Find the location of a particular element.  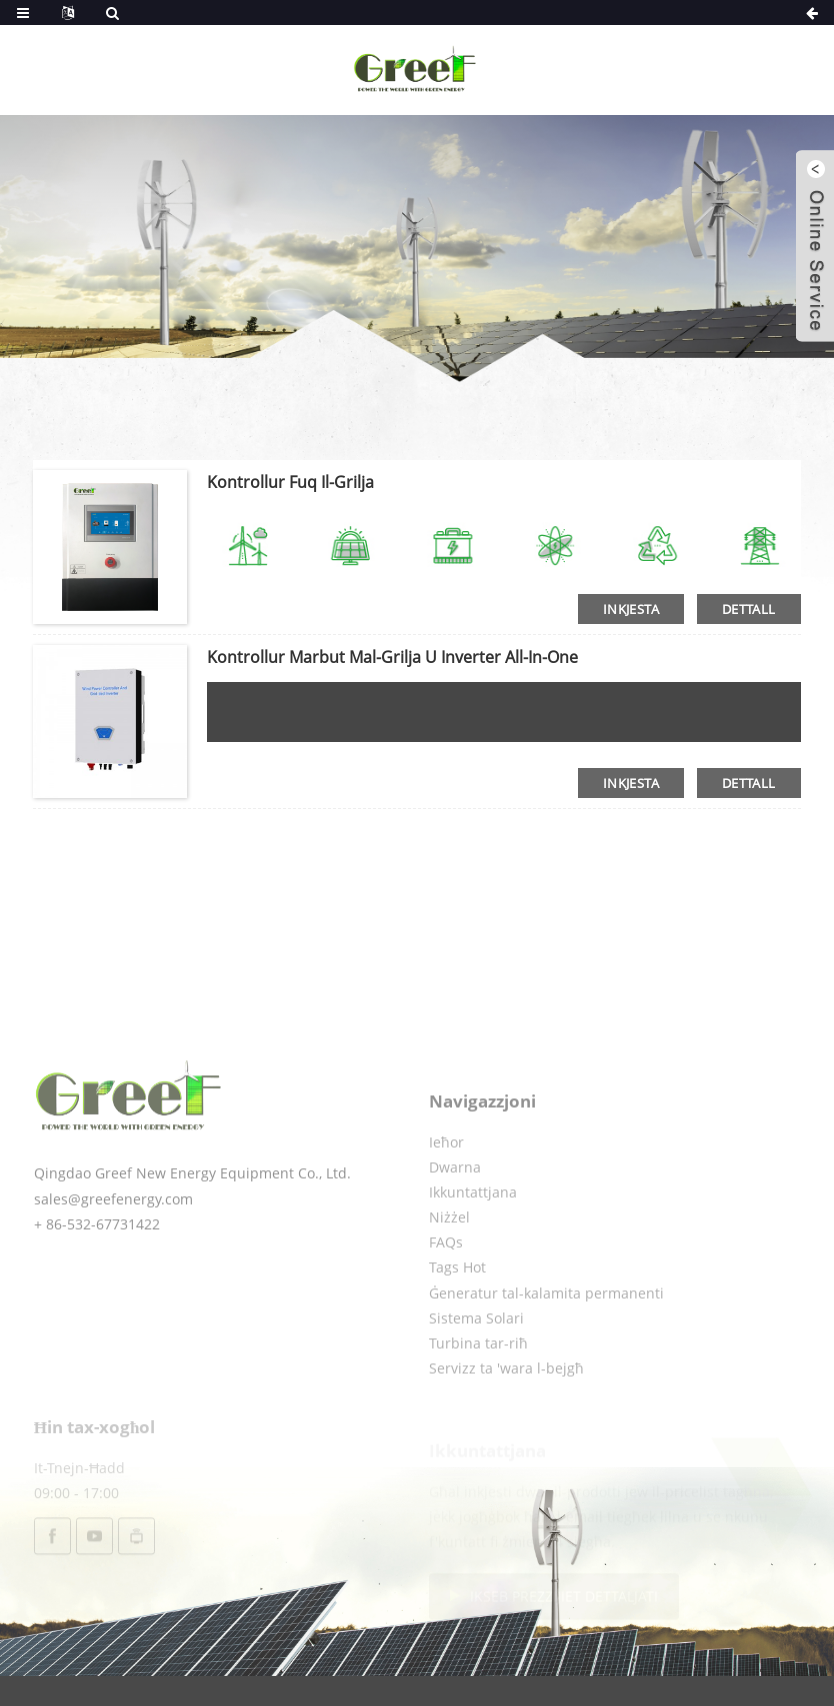

Dwarna is located at coordinates (455, 1218).